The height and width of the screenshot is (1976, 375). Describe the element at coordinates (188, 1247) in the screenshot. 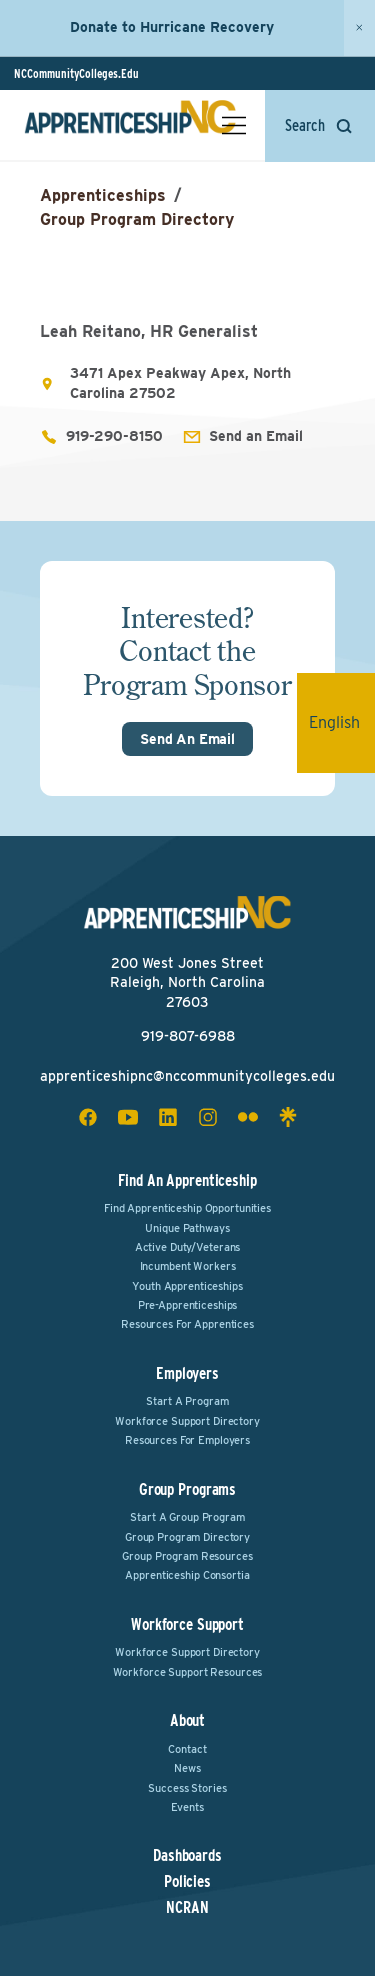

I see `Active Duty/Veterans` at that location.